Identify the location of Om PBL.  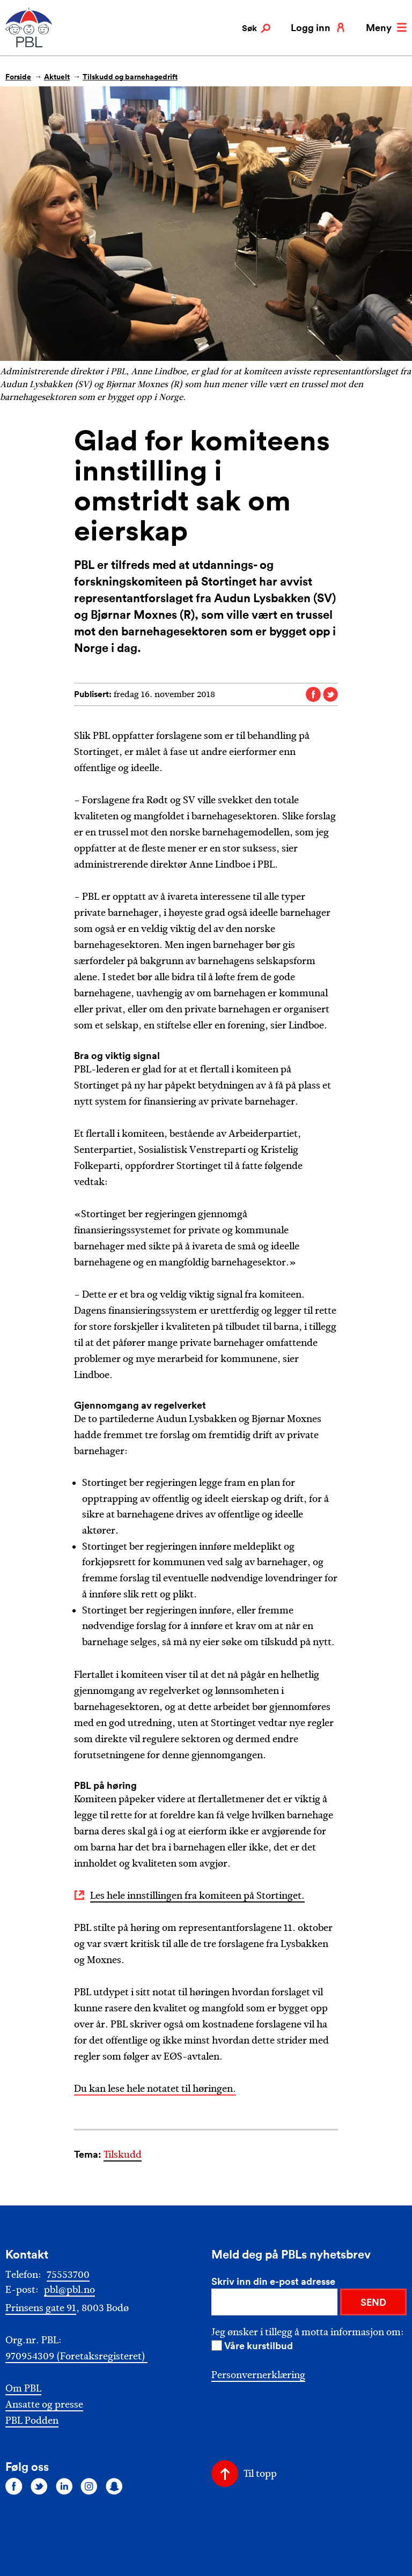
(23, 2388).